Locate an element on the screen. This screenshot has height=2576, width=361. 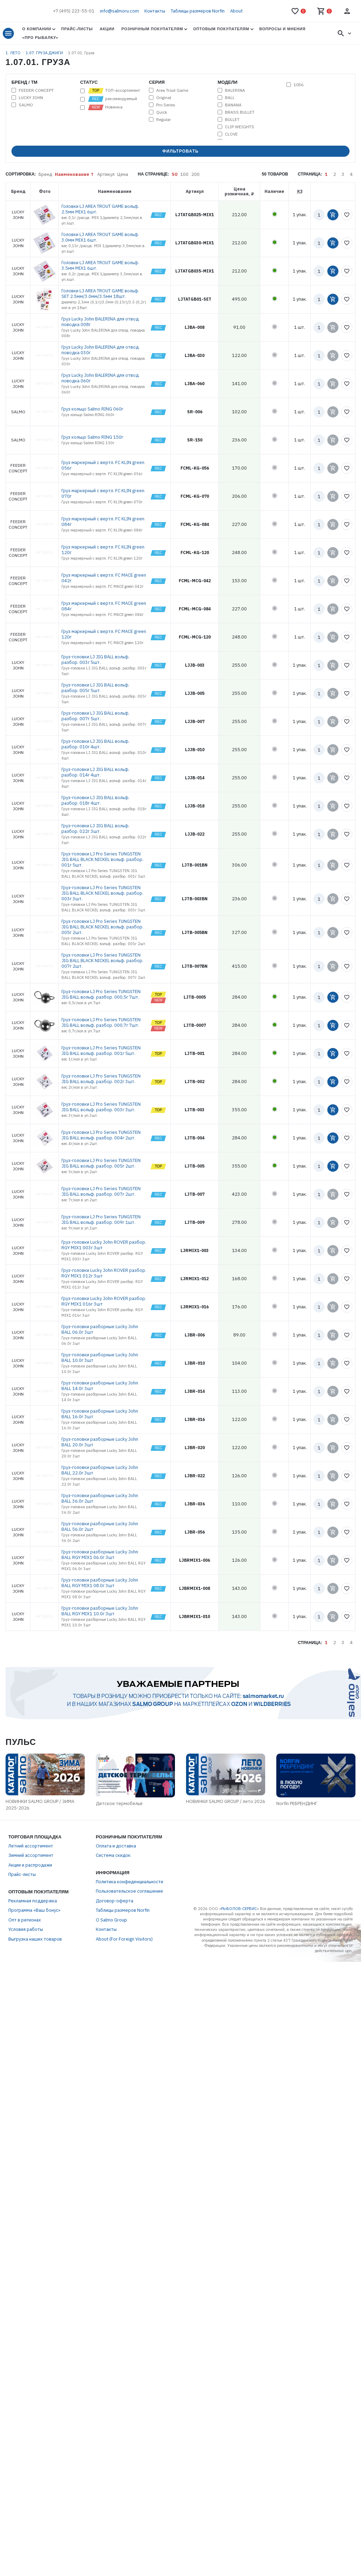
Вопросы и мнения is located at coordinates (282, 29).